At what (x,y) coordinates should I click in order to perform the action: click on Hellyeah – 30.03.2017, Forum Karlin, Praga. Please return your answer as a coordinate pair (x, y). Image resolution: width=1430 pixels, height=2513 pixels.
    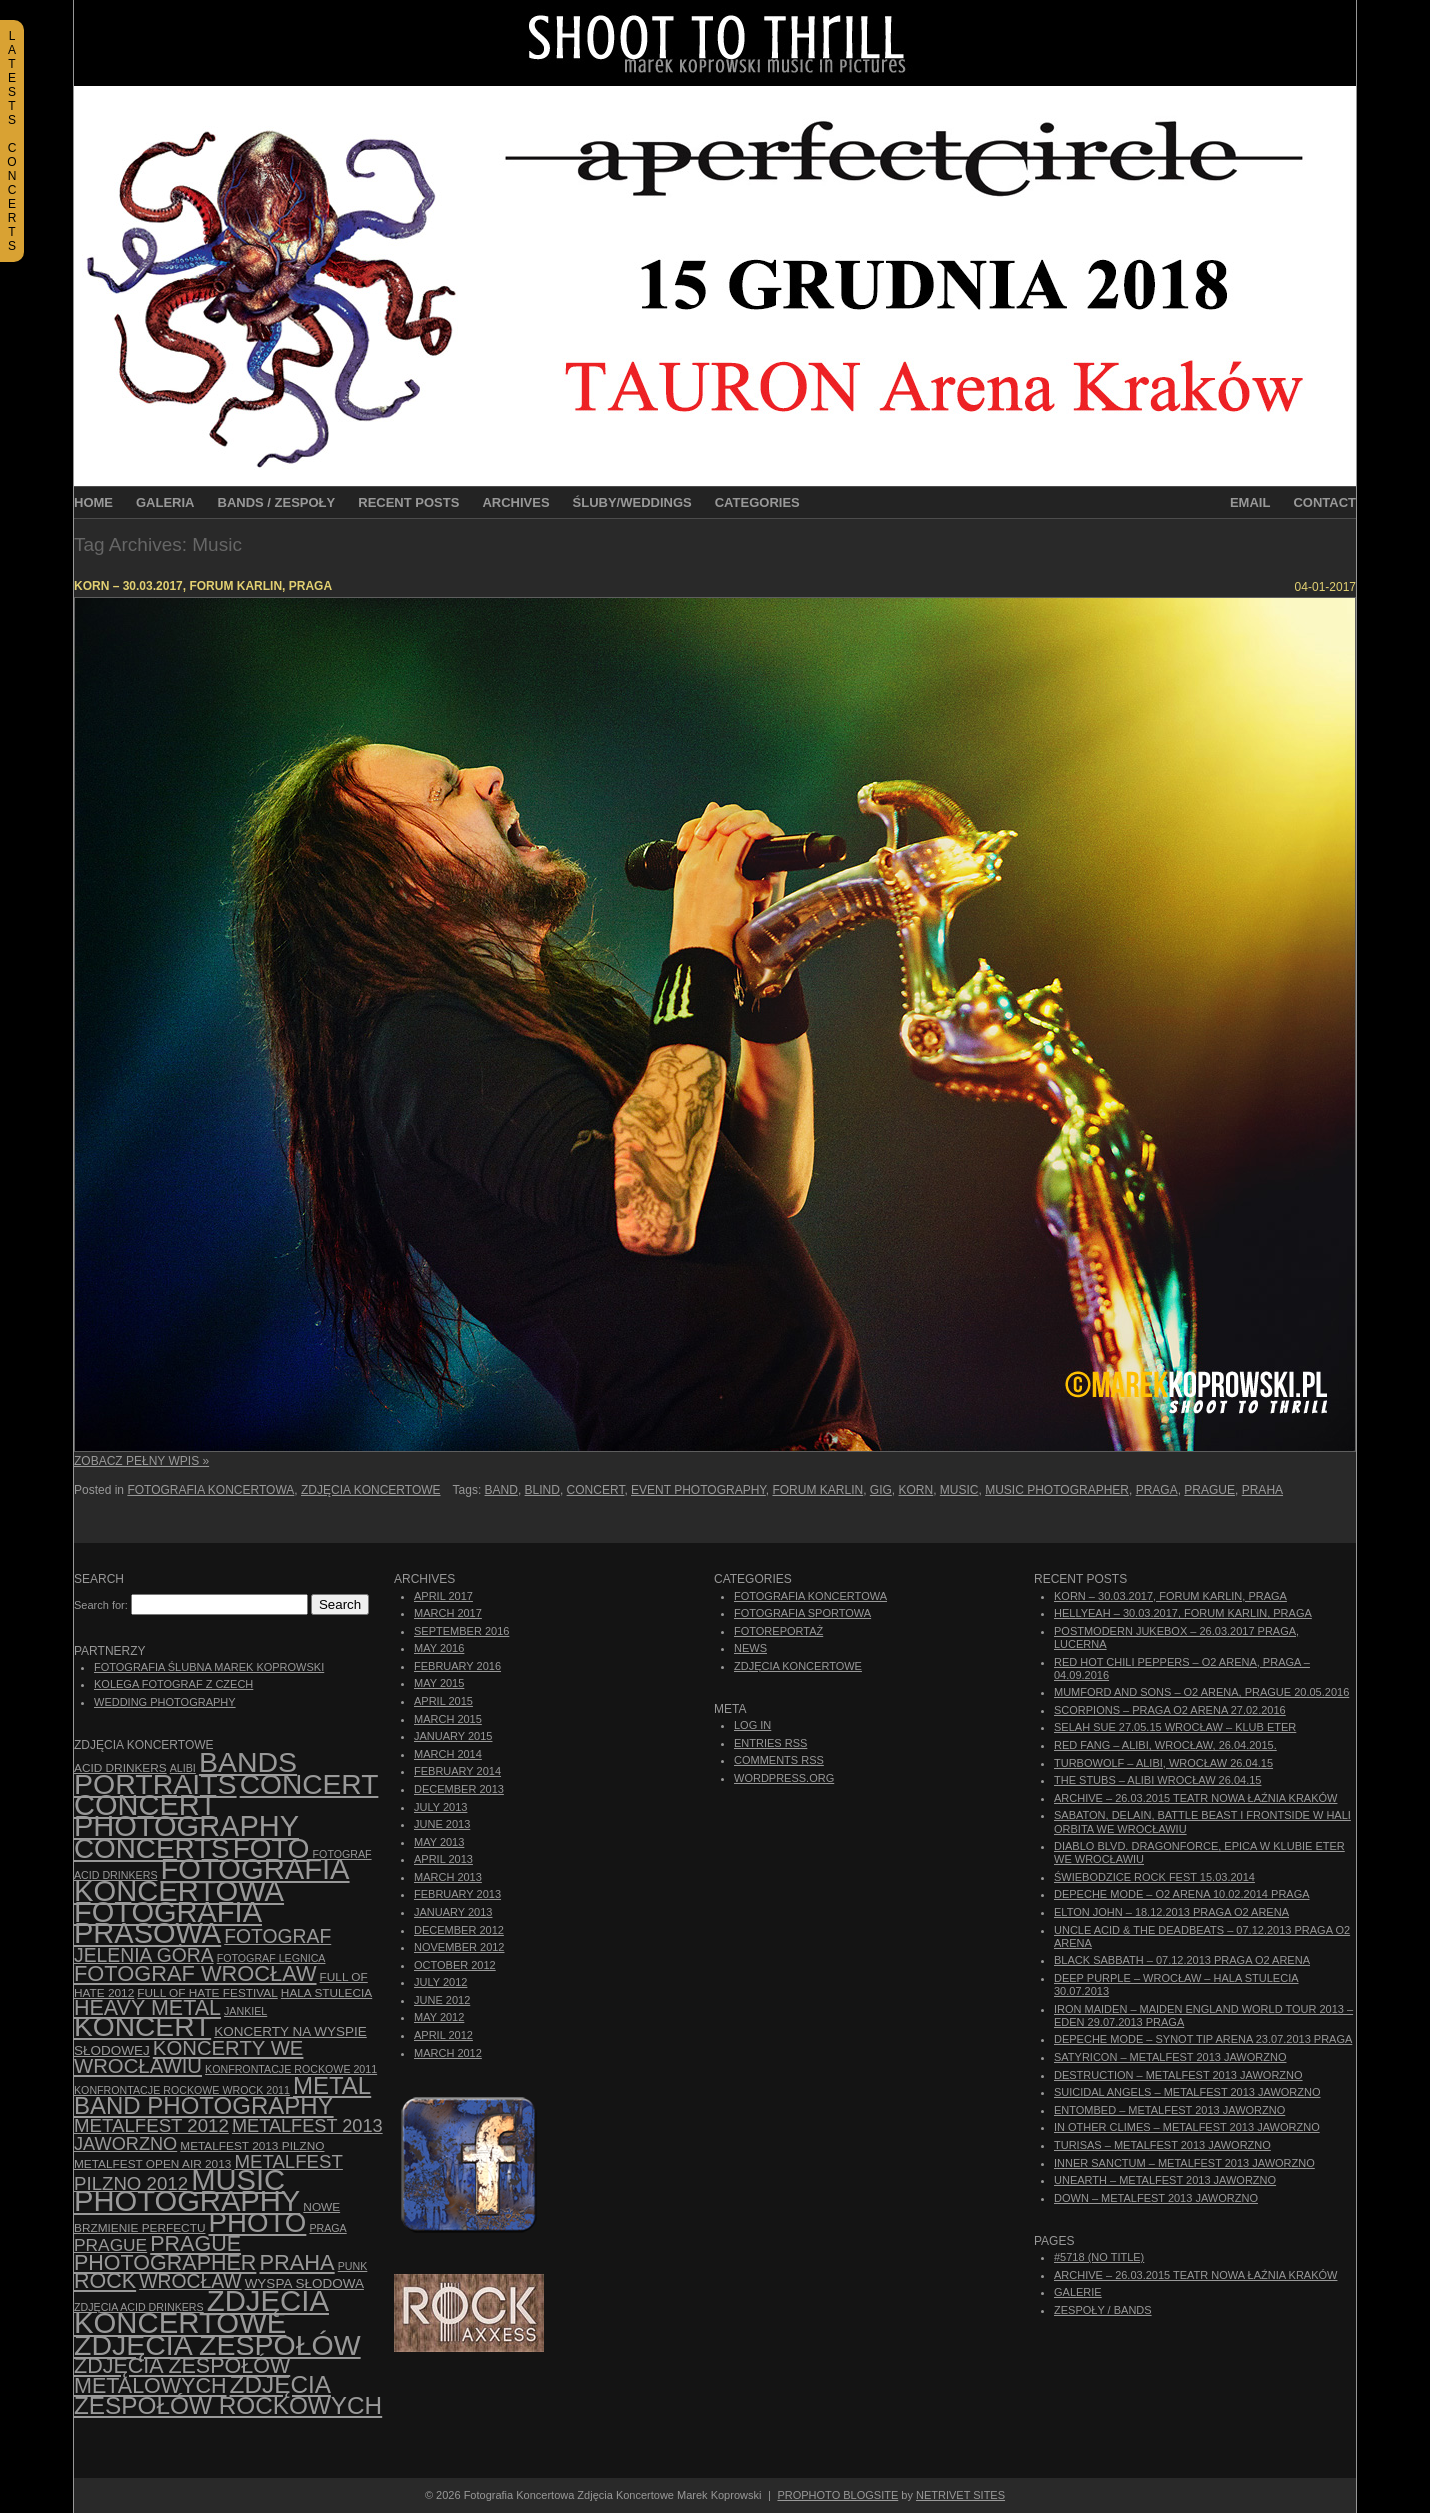
    Looking at the image, I should click on (1183, 1613).